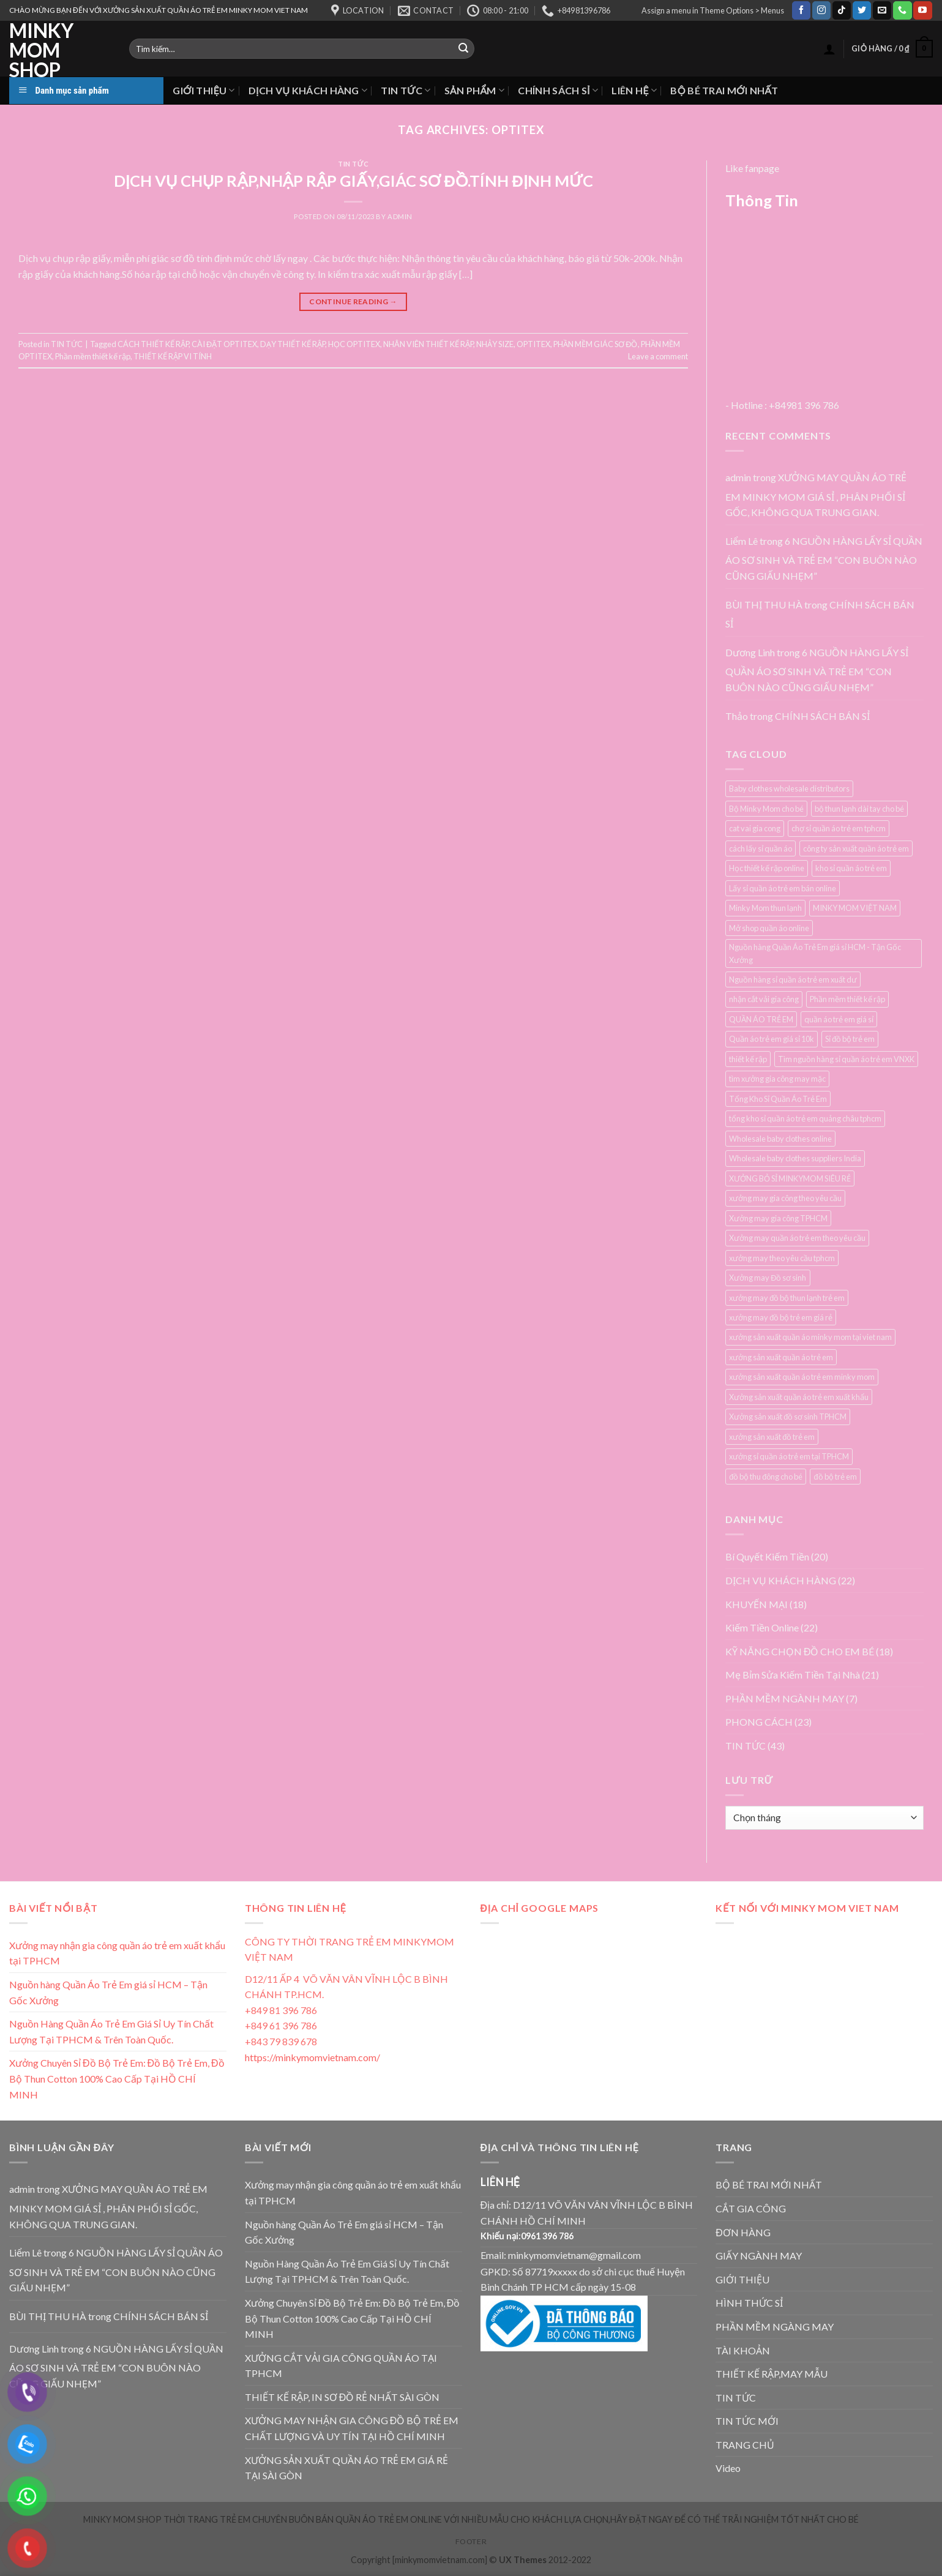 The image size is (942, 2576). I want to click on Nguồn Hàng Quần Áo Trẻ Em Giá Sỉ Uy Tín Chất Lượng Tại TPHCM & Trên Toàn Quốc., so click(111, 2031).